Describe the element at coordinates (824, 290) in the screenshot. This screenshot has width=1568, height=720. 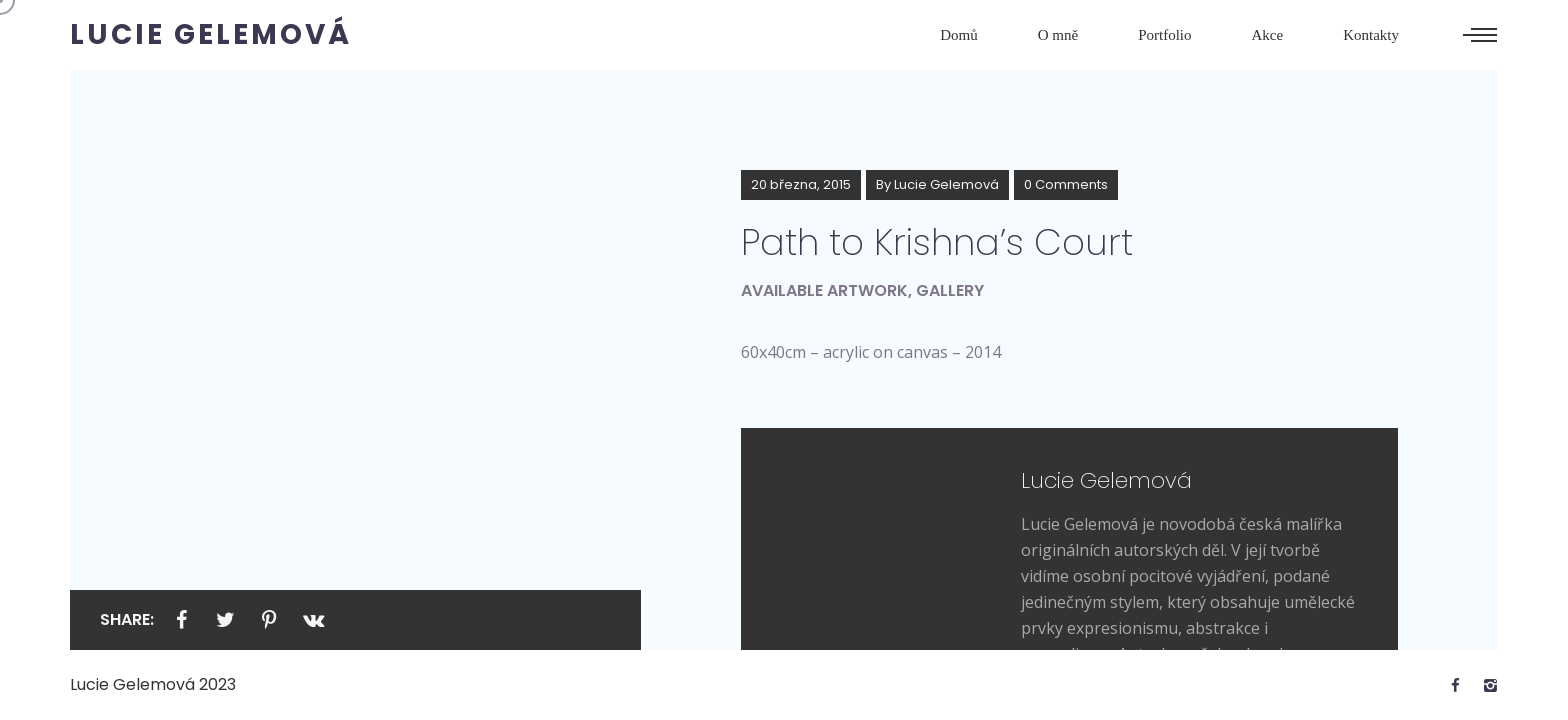
I see `Available artwork` at that location.